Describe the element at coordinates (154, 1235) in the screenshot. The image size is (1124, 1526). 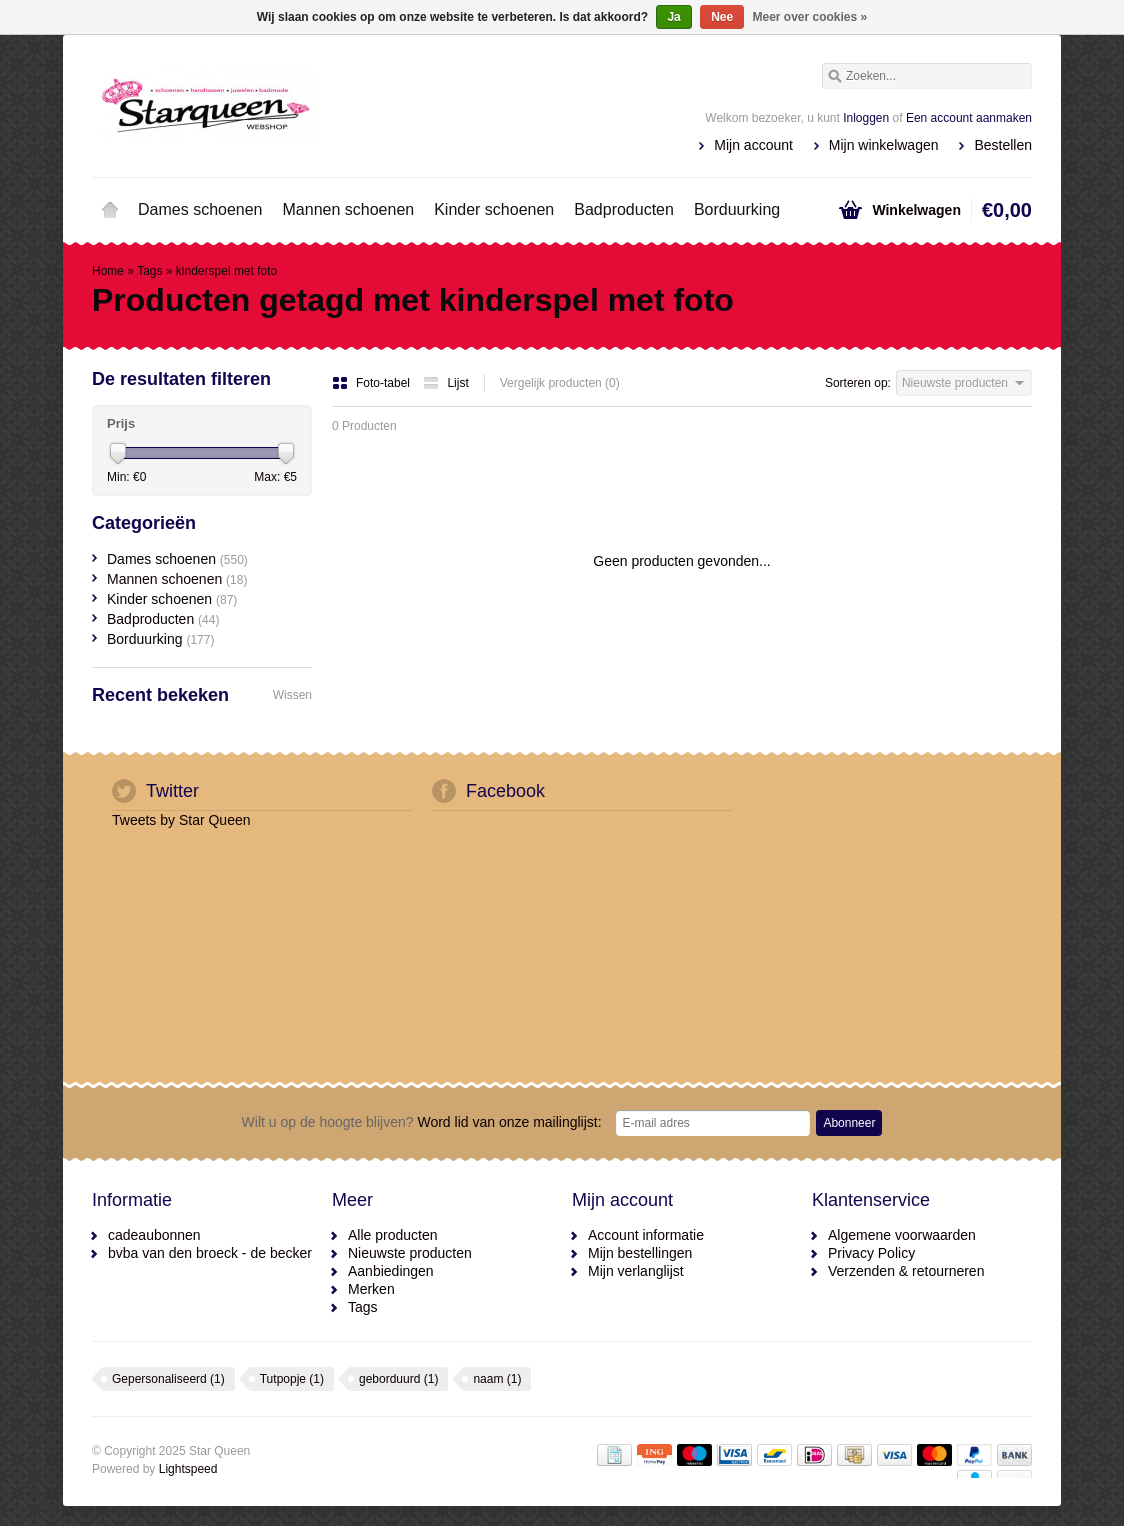
I see `cadeaubonnen` at that location.